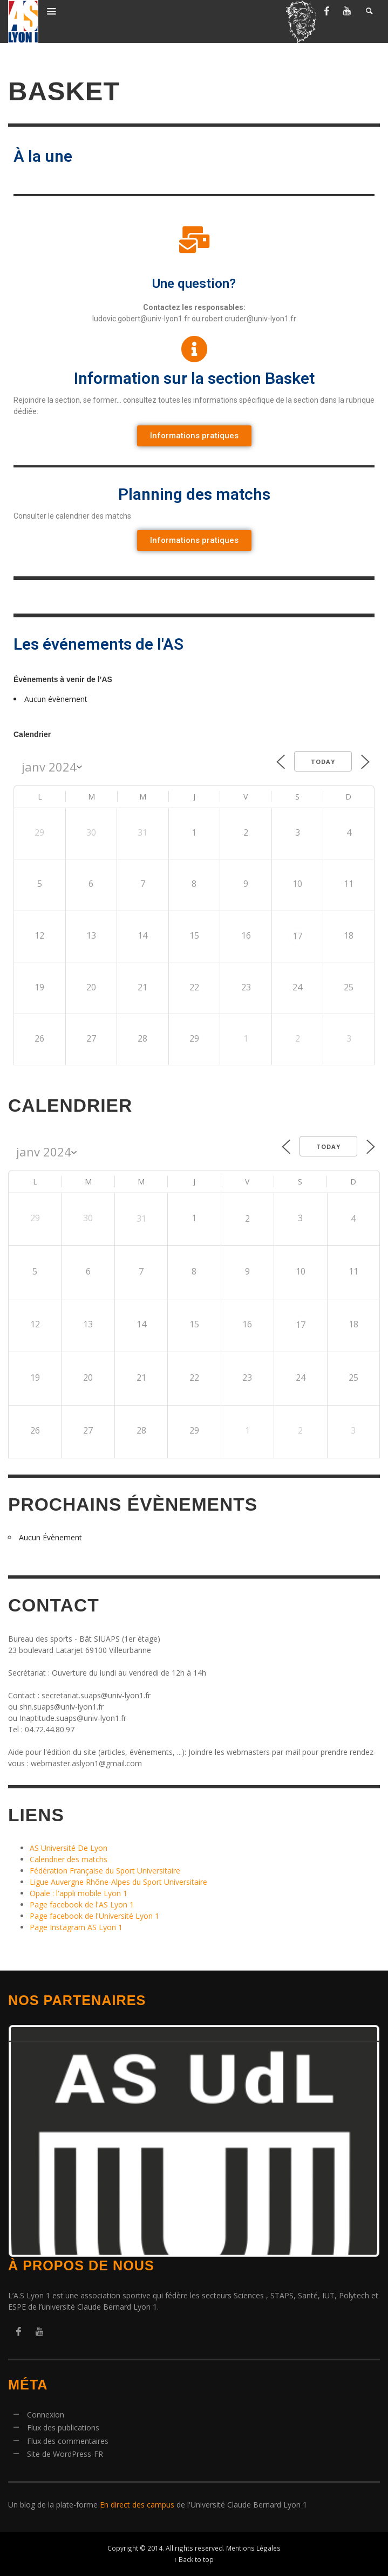  What do you see at coordinates (105, 1870) in the screenshot?
I see `Fédération Française du Sport Universitaire` at bounding box center [105, 1870].